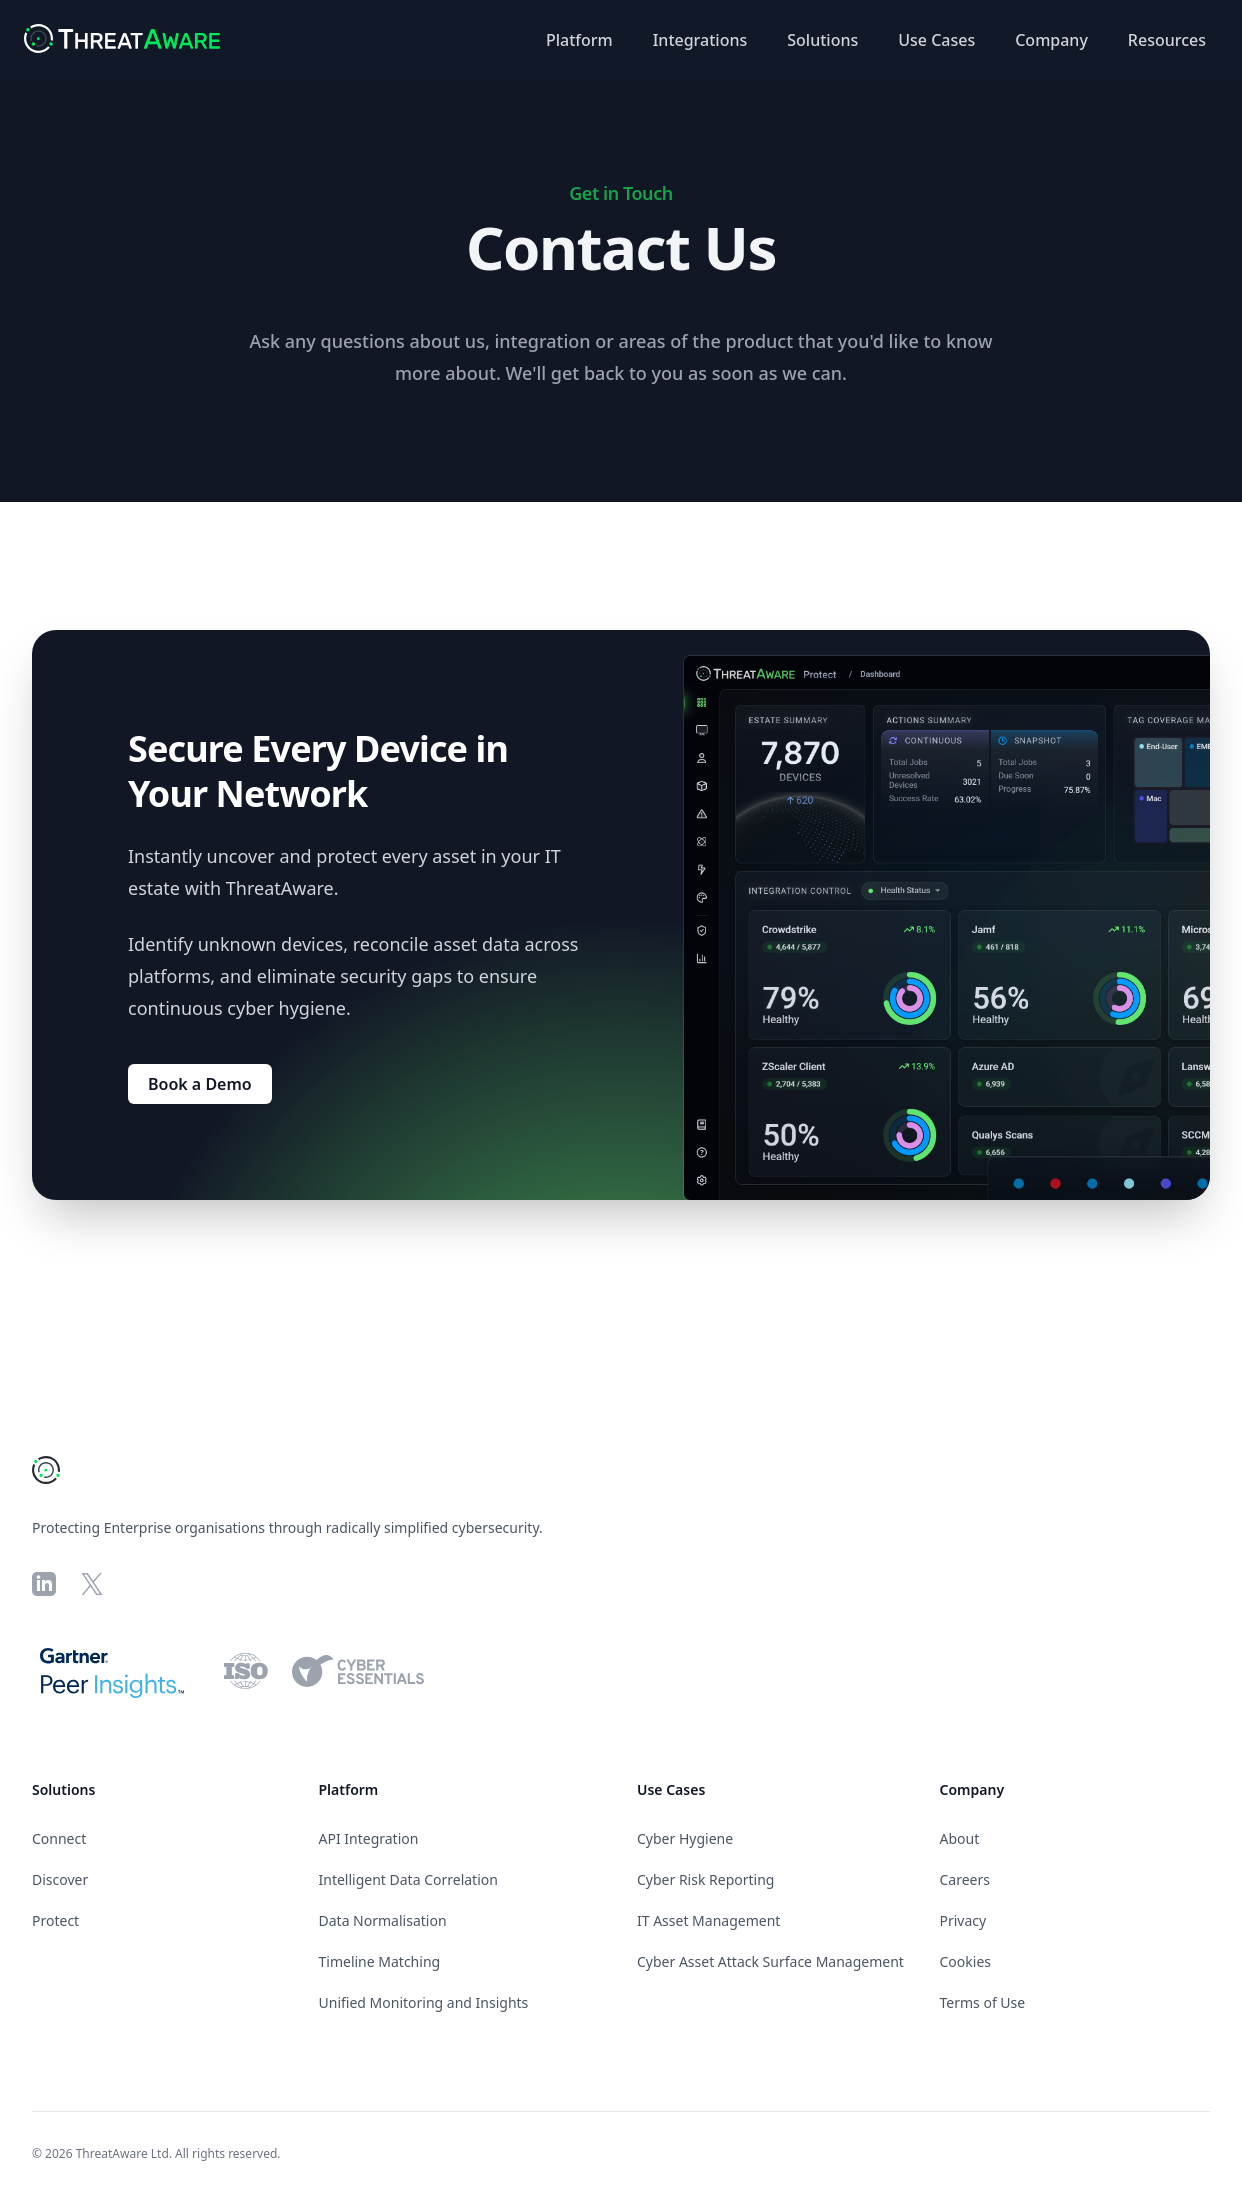  Describe the element at coordinates (685, 1838) in the screenshot. I see `Cyber Hygiene` at that location.